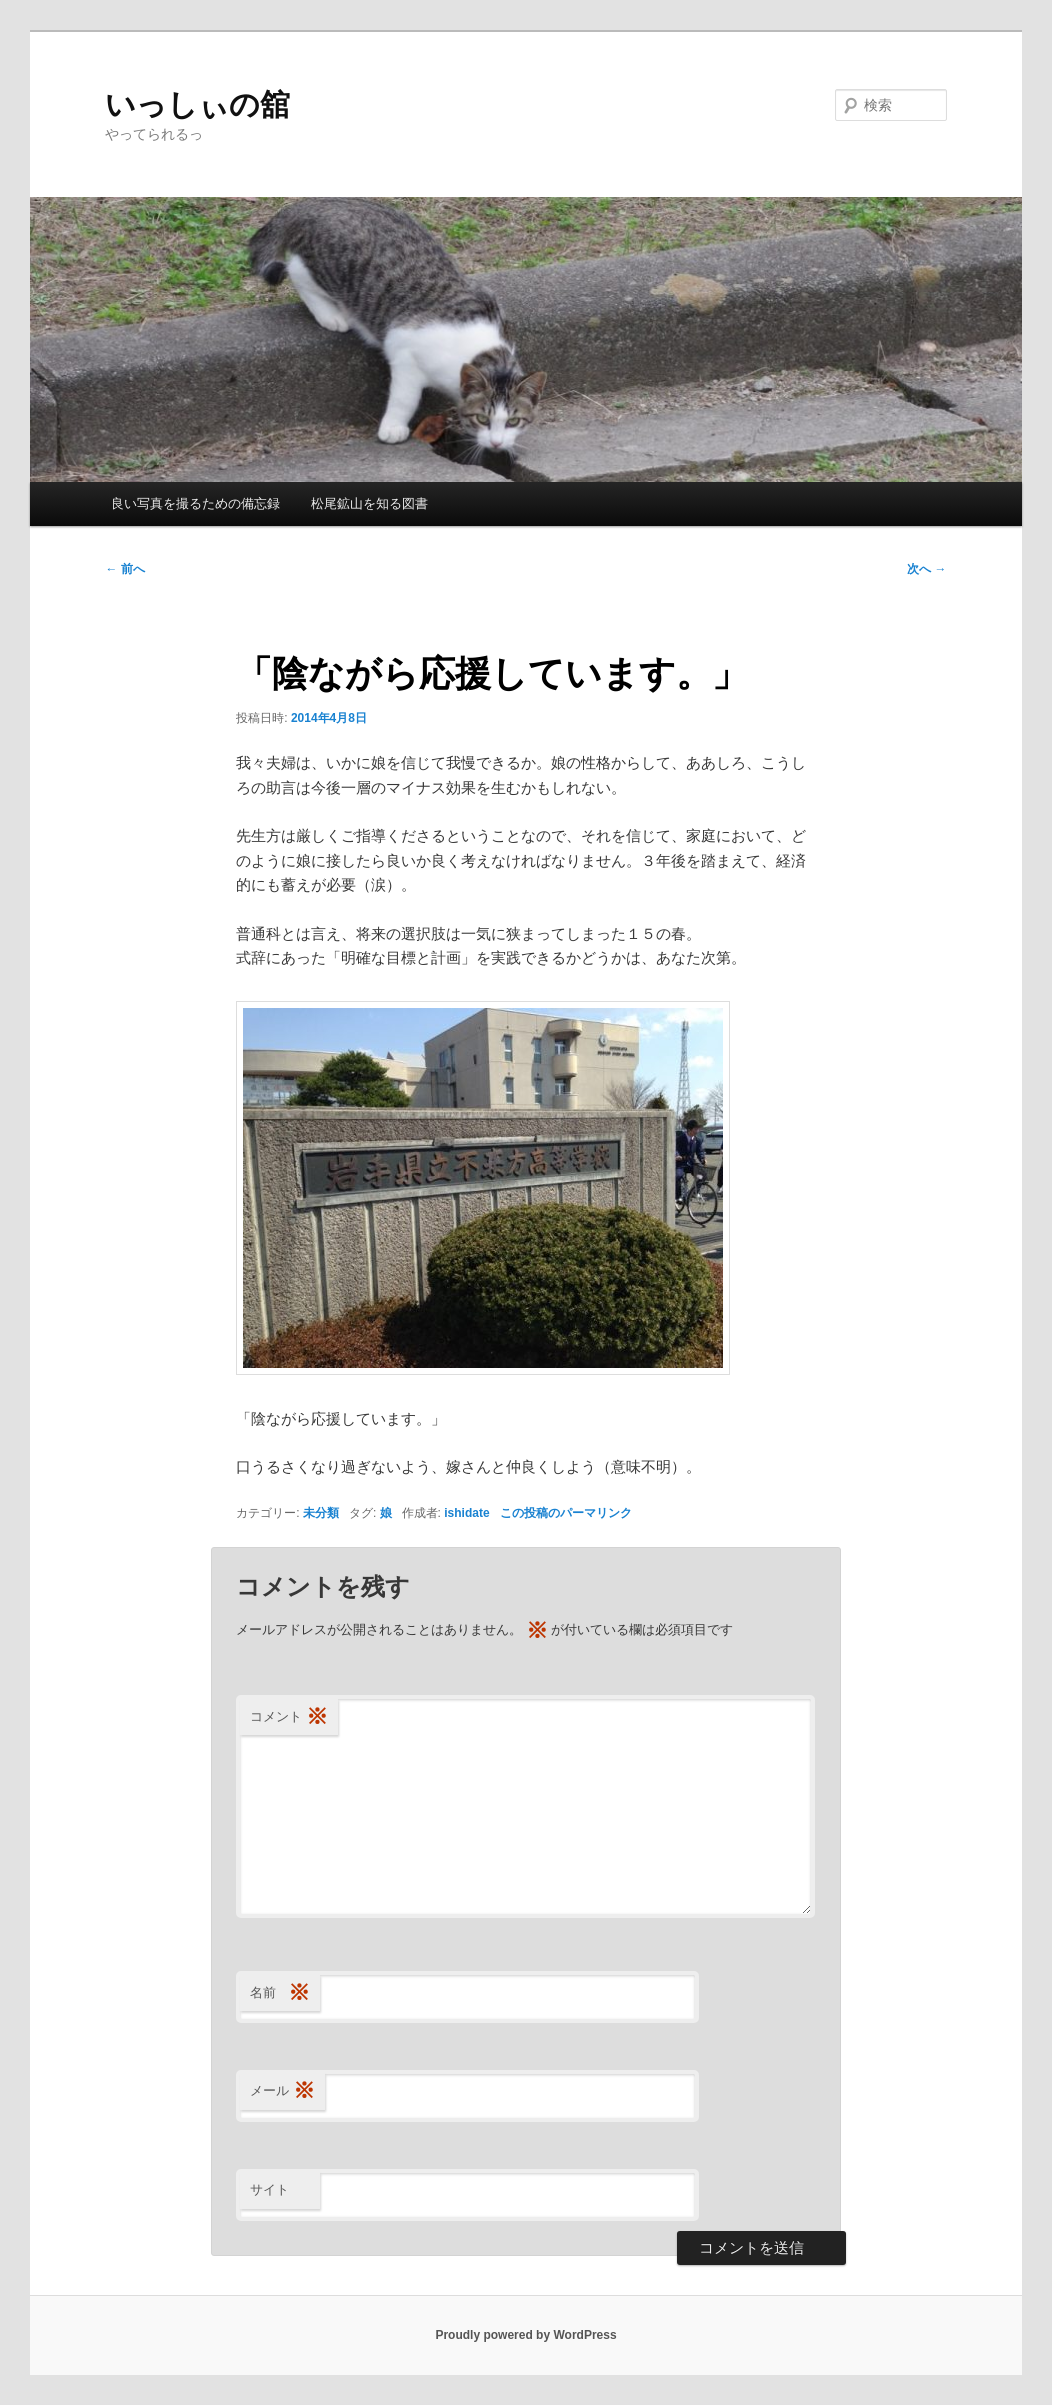 The height and width of the screenshot is (2405, 1052). What do you see at coordinates (269, 2189) in the screenshot?
I see `サイト` at bounding box center [269, 2189].